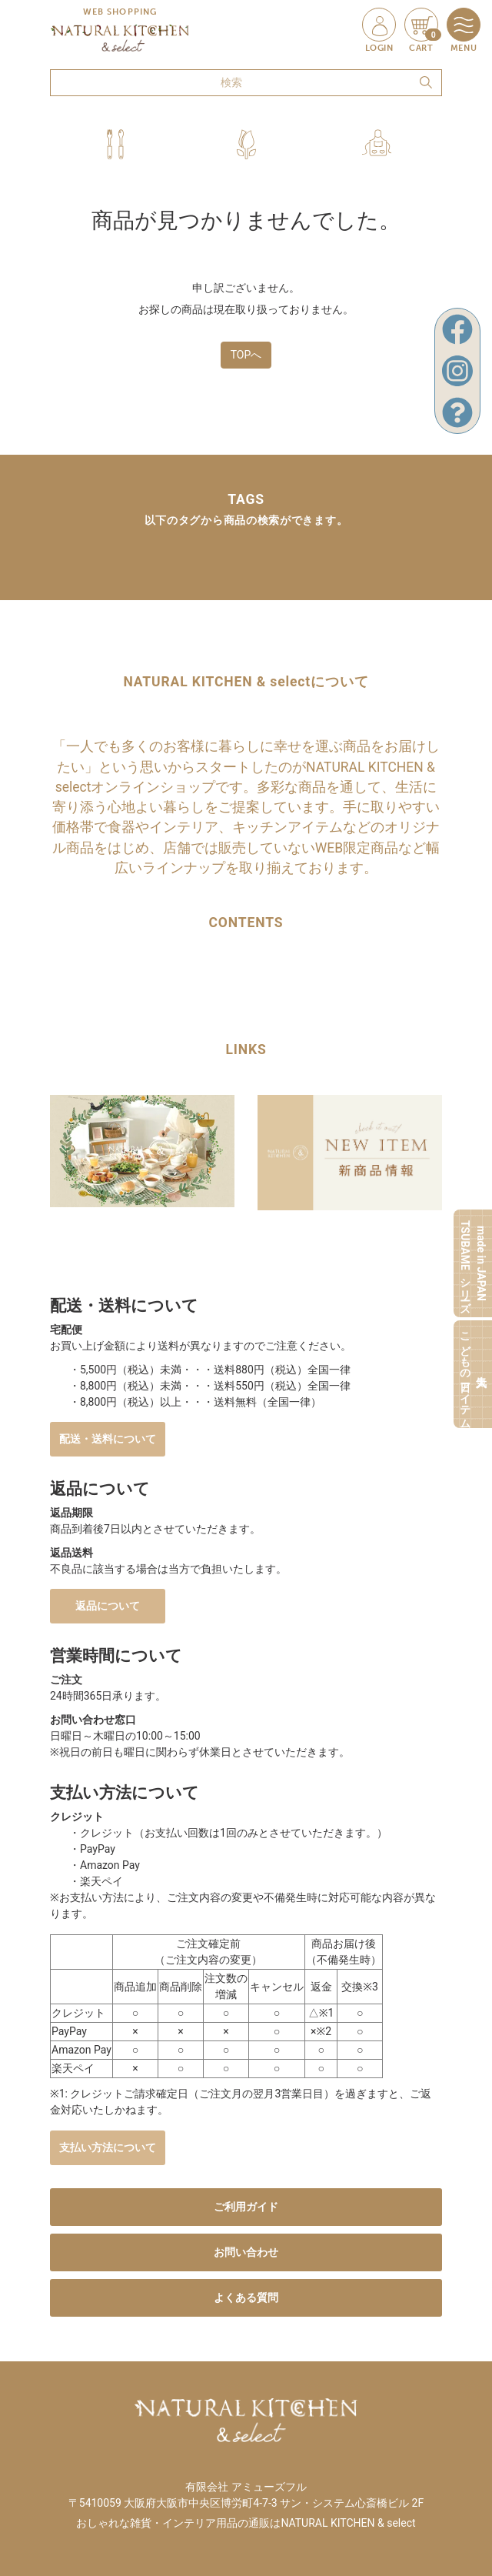  I want to click on [button], so click(115, 144).